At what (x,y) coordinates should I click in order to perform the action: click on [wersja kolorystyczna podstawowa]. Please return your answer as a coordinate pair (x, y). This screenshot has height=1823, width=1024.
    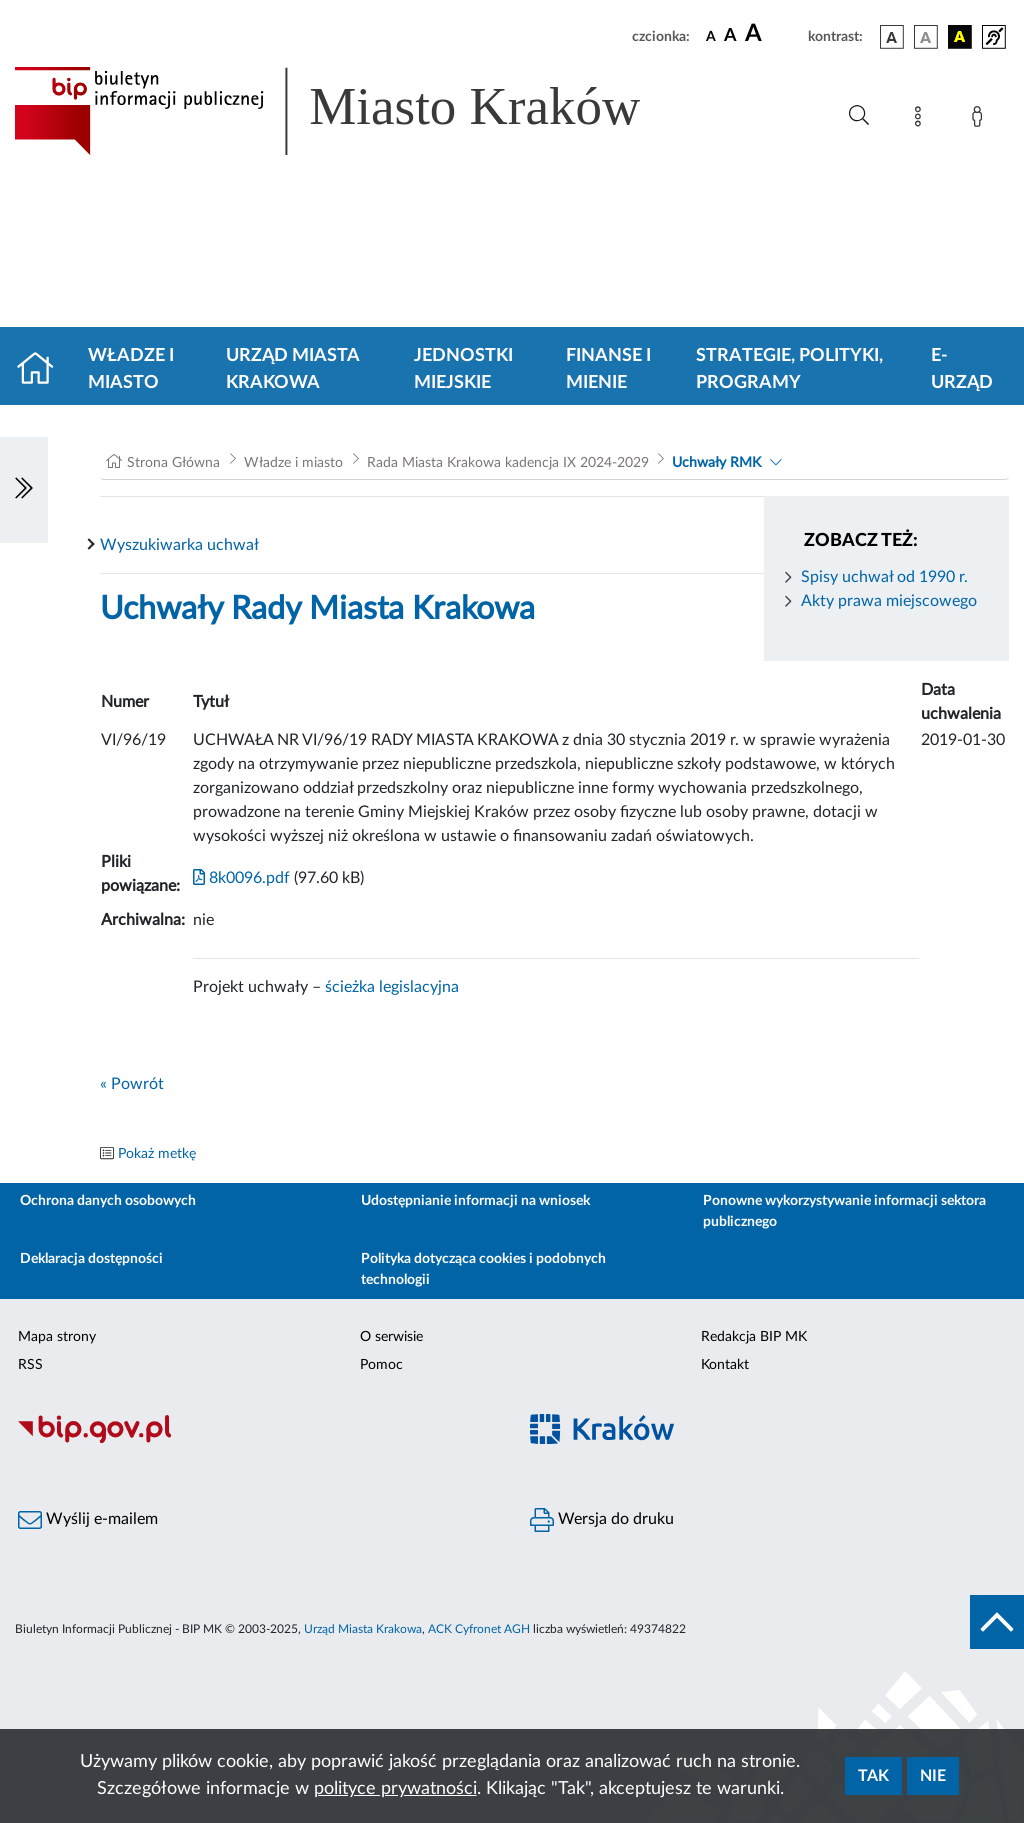
    Looking at the image, I should click on (892, 37).